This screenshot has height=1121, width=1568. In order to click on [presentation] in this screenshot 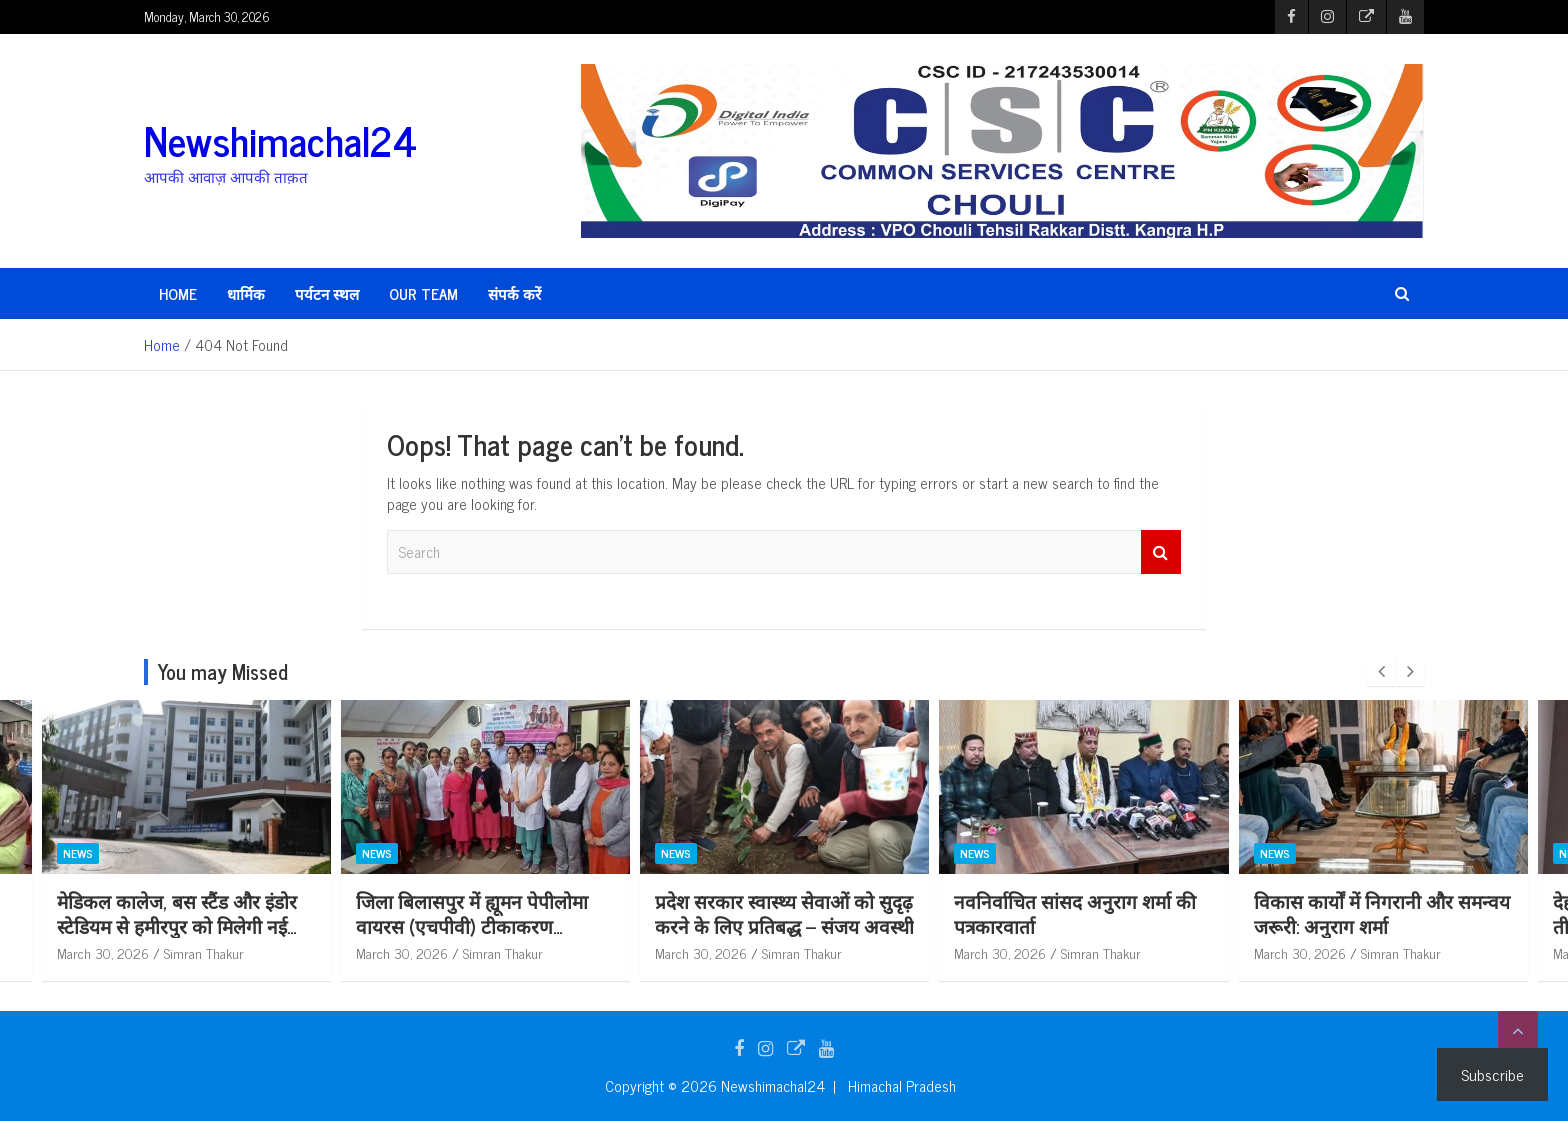, I will do `click(1381, 672)`.